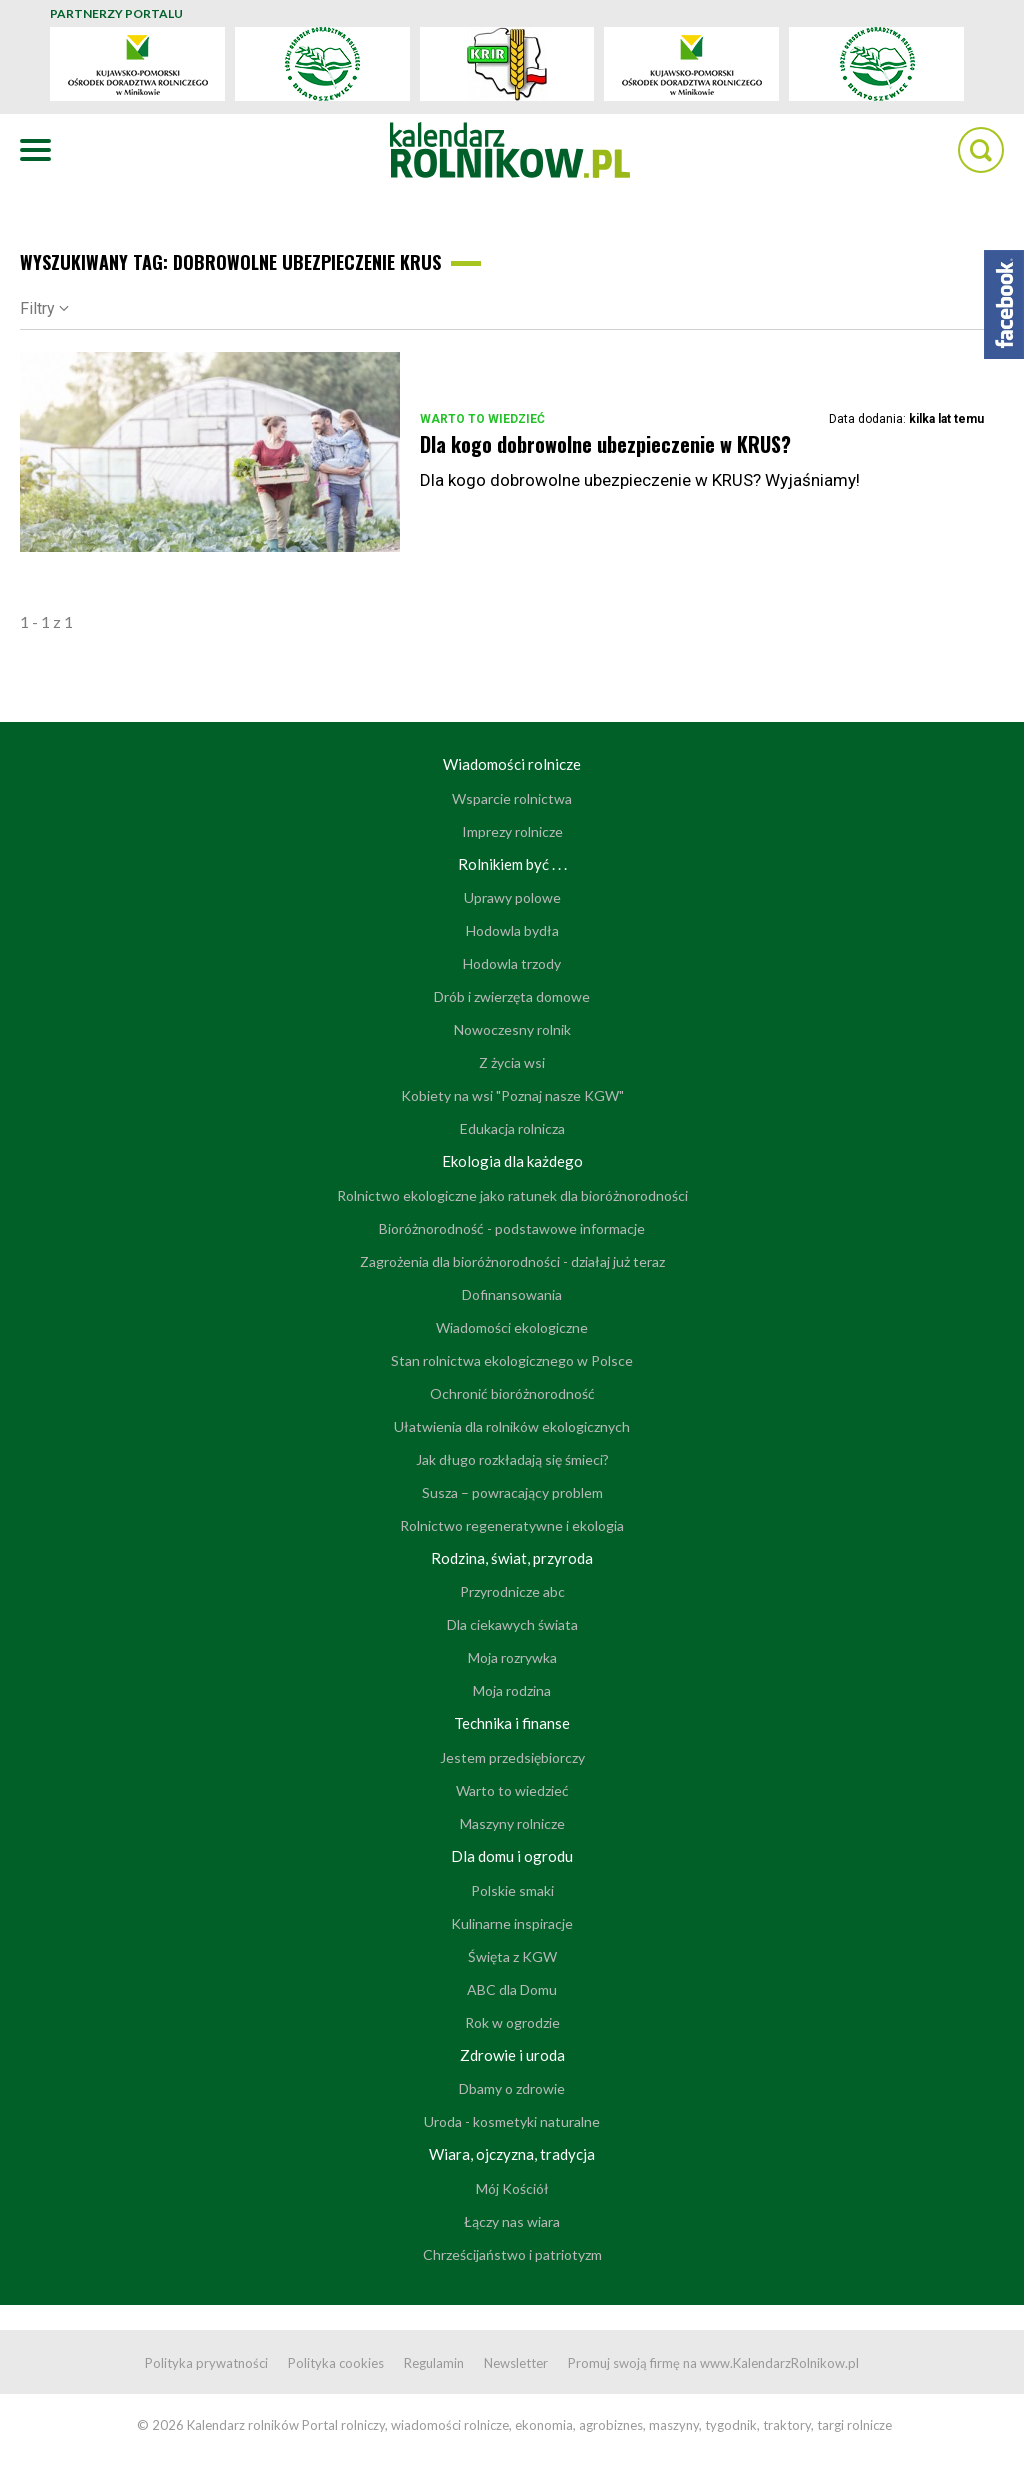 This screenshot has height=2476, width=1024. Describe the element at coordinates (512, 1393) in the screenshot. I see `Ochronić bioróżnorodność` at that location.